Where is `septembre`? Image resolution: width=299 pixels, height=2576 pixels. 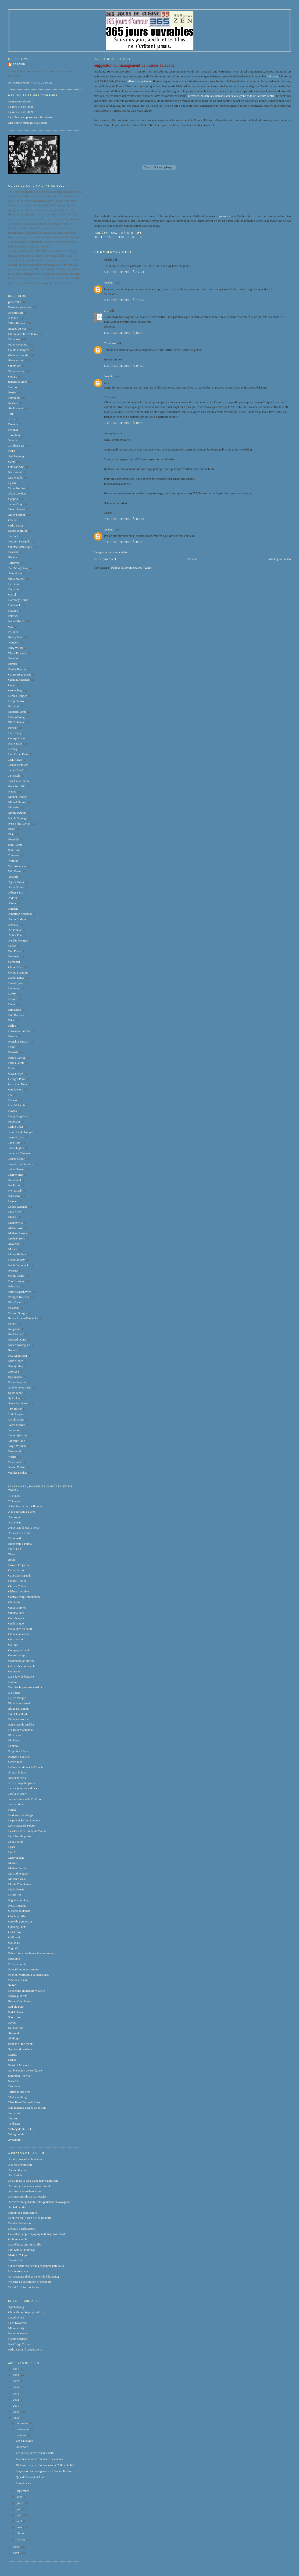 septembre is located at coordinates (23, 2490).